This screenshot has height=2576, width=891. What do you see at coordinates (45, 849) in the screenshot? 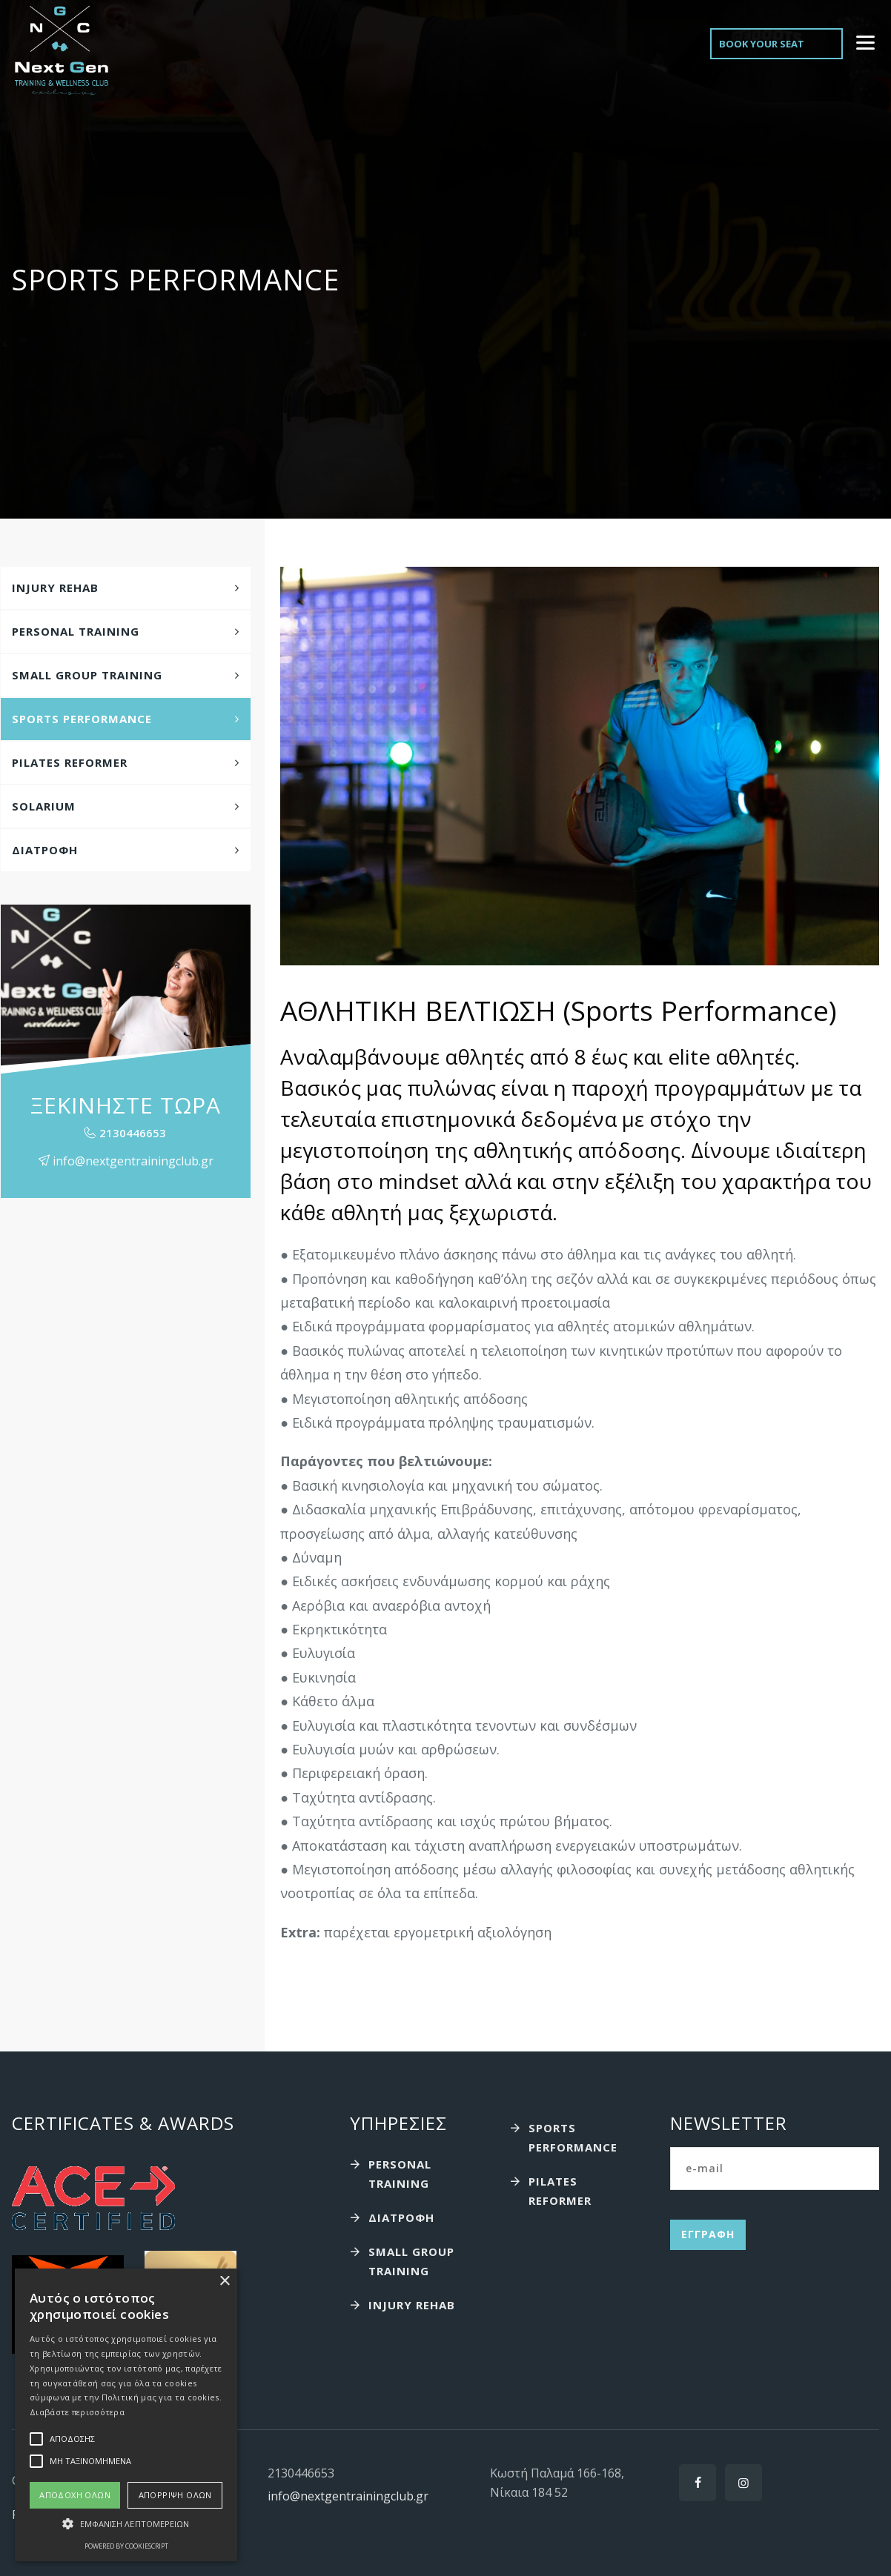
I see `Διατροφή` at bounding box center [45, 849].